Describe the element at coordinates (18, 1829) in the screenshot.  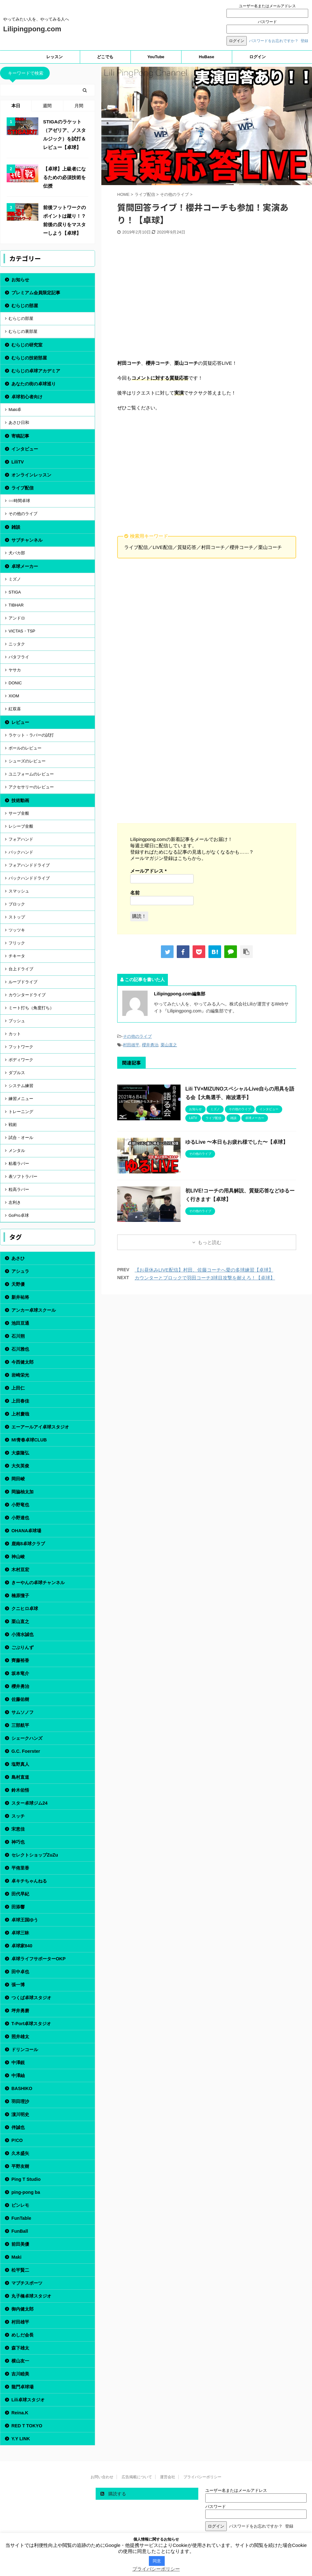
I see `宋恵佳` at that location.